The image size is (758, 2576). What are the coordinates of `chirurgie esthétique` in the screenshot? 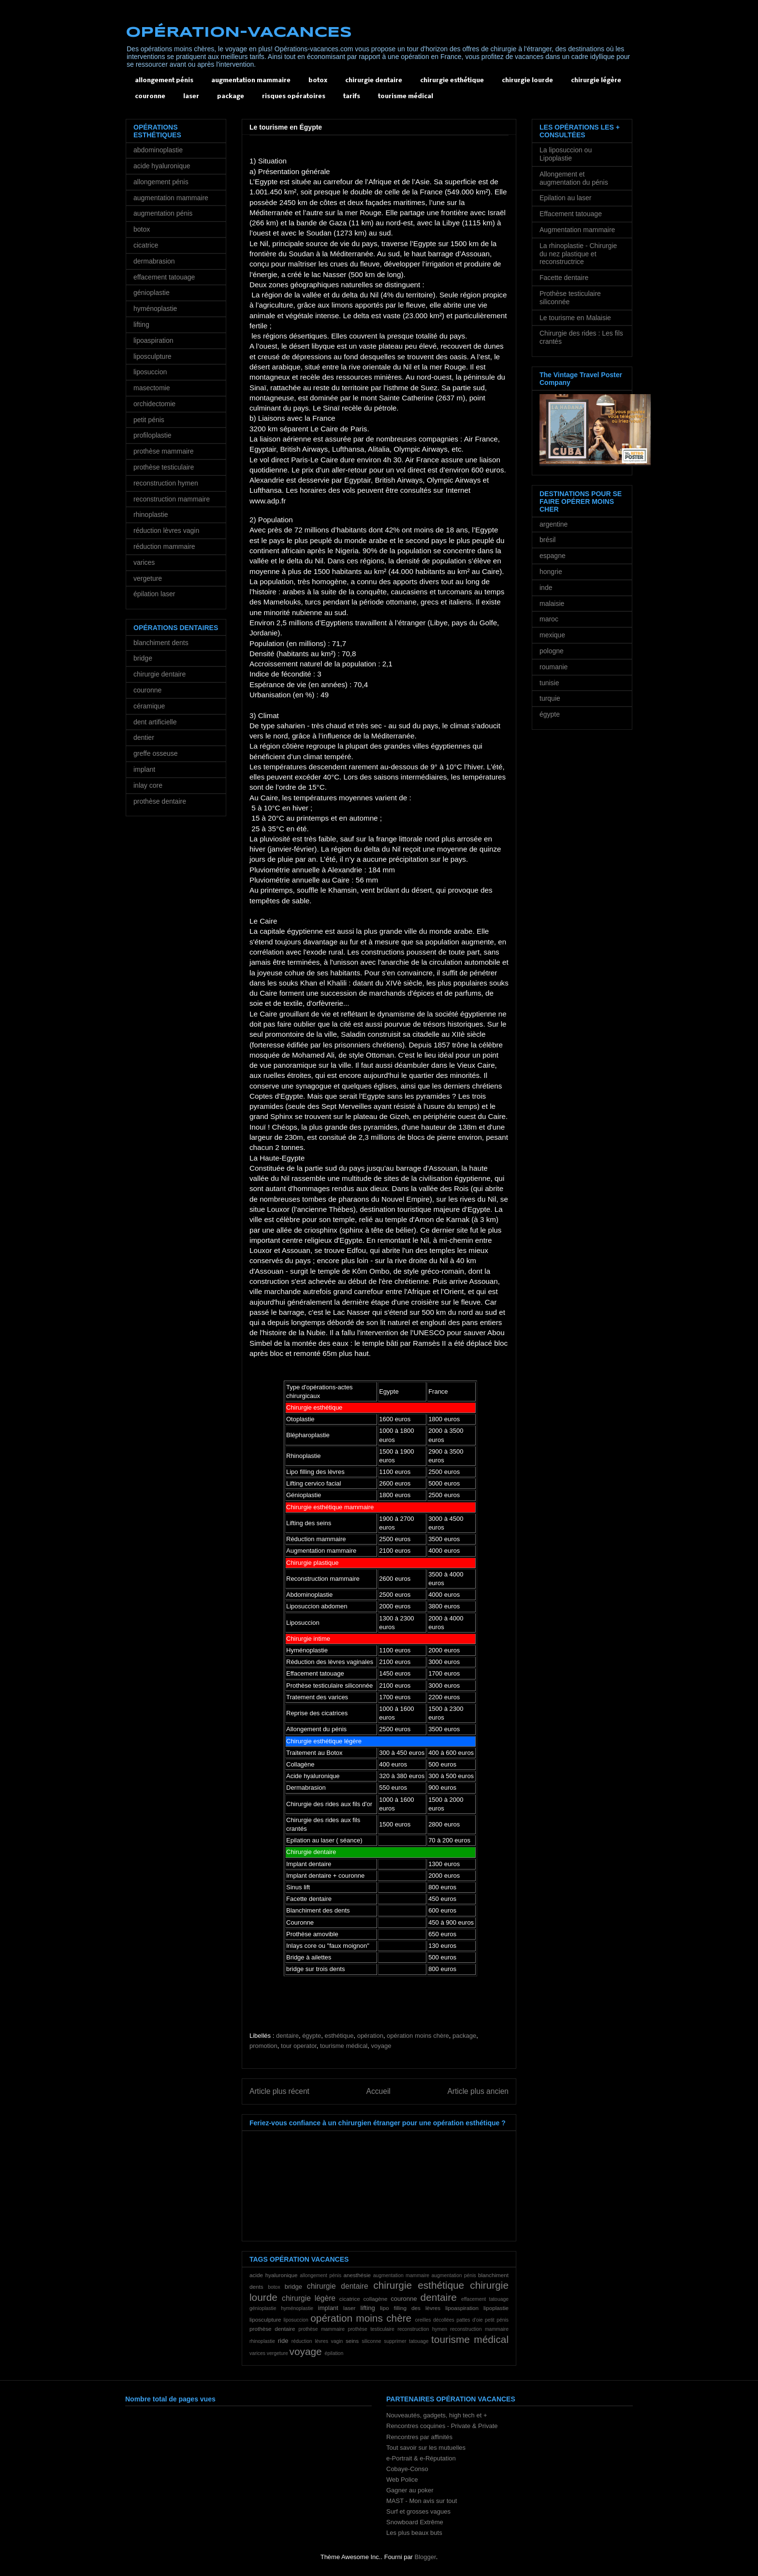 It's located at (452, 80).